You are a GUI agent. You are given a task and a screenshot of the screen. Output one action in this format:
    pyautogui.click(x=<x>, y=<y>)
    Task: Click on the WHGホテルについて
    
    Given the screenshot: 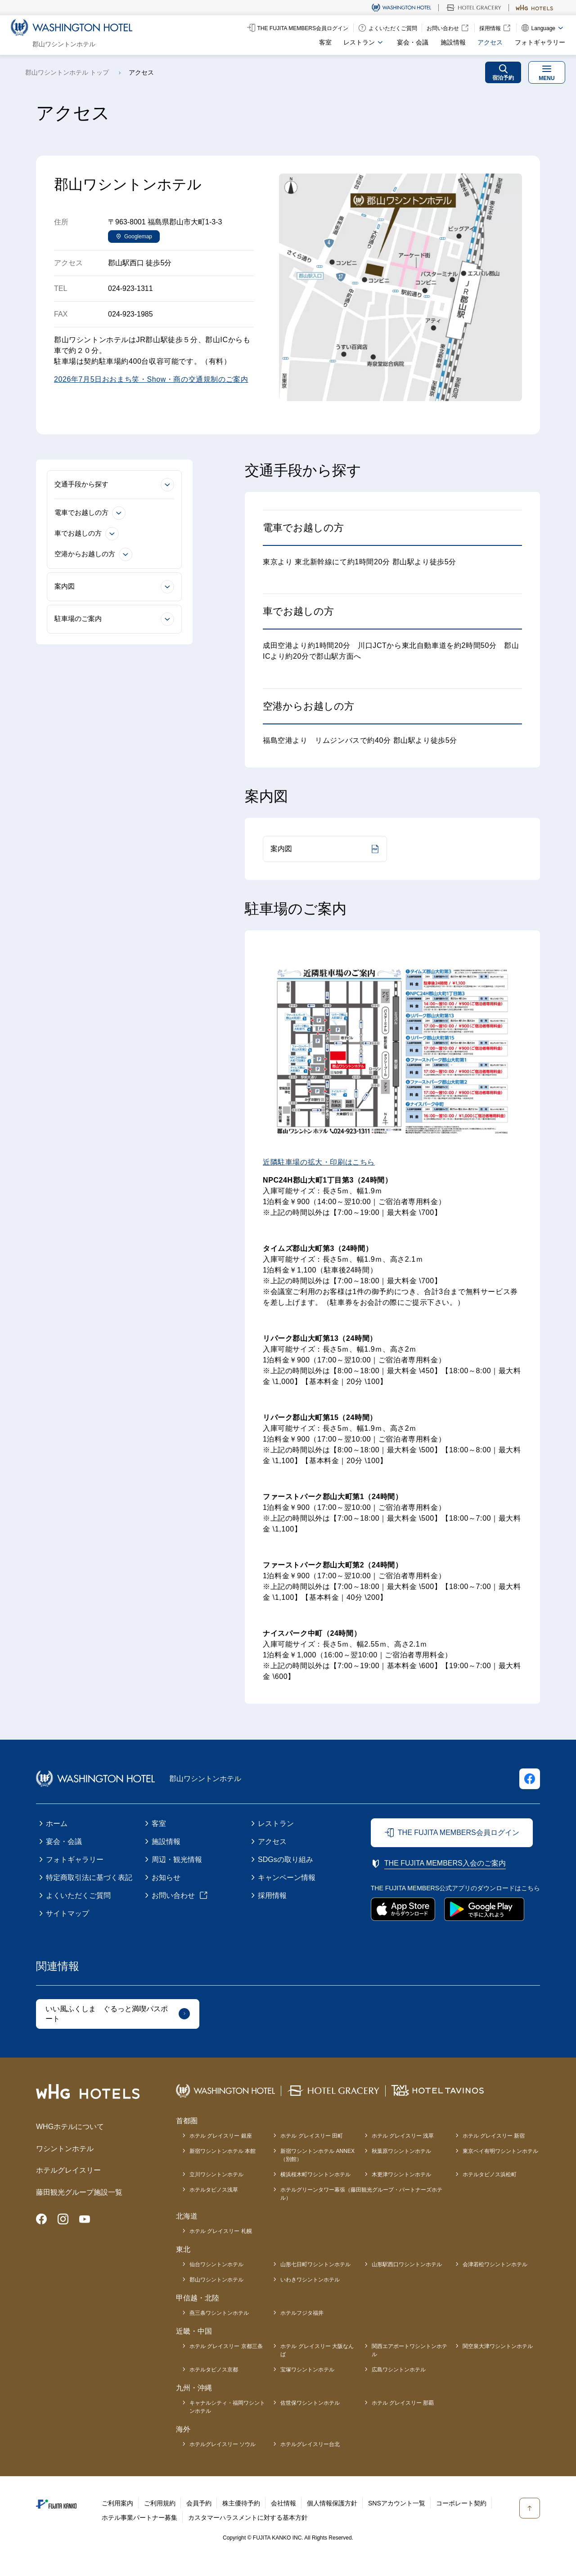 What is the action you would take?
    pyautogui.click(x=70, y=2126)
    